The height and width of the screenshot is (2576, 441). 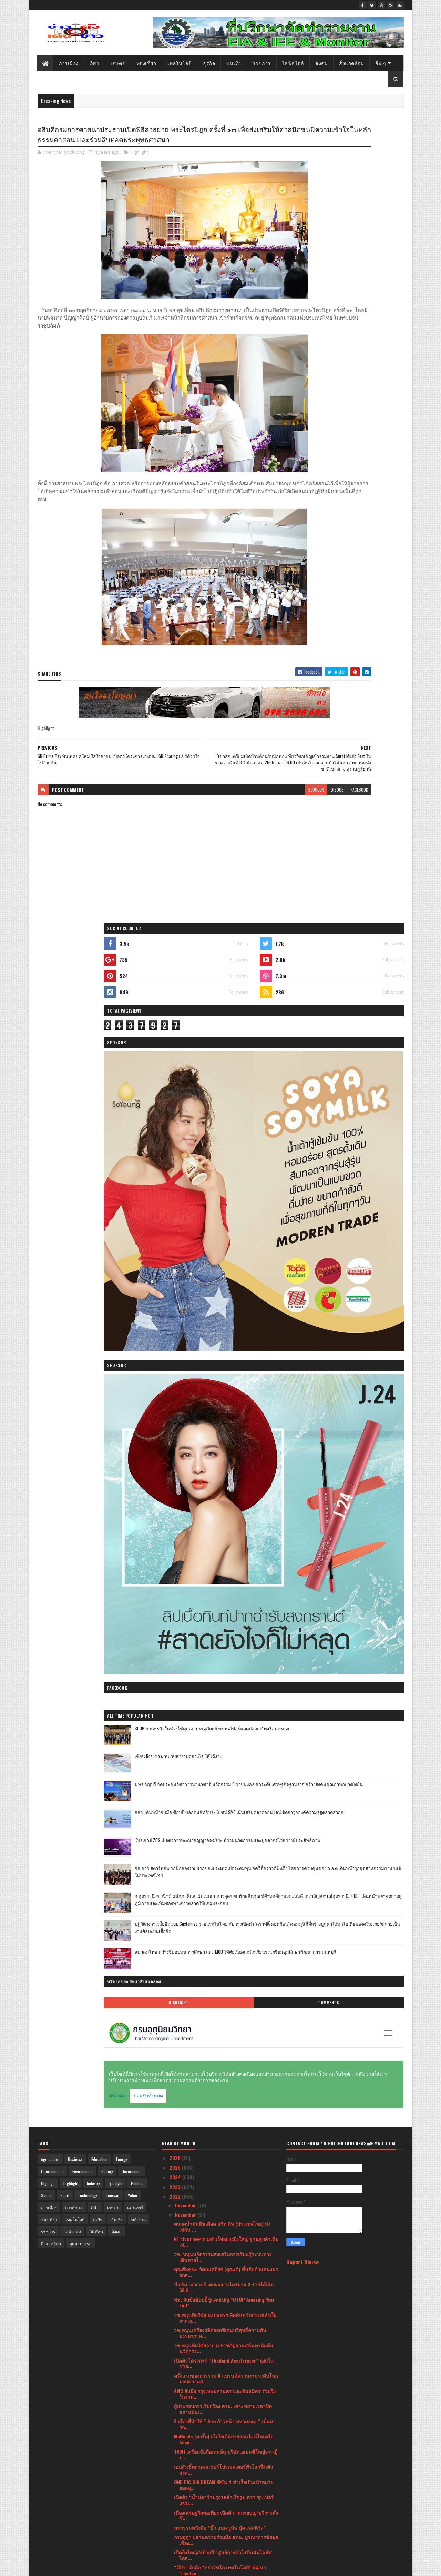 I want to click on วช.หนุนทีมวิจัย ม.เกษตรฯ คิดค้นนวัตกรรมเส้นใยจากเถ..., so click(x=225, y=1165).